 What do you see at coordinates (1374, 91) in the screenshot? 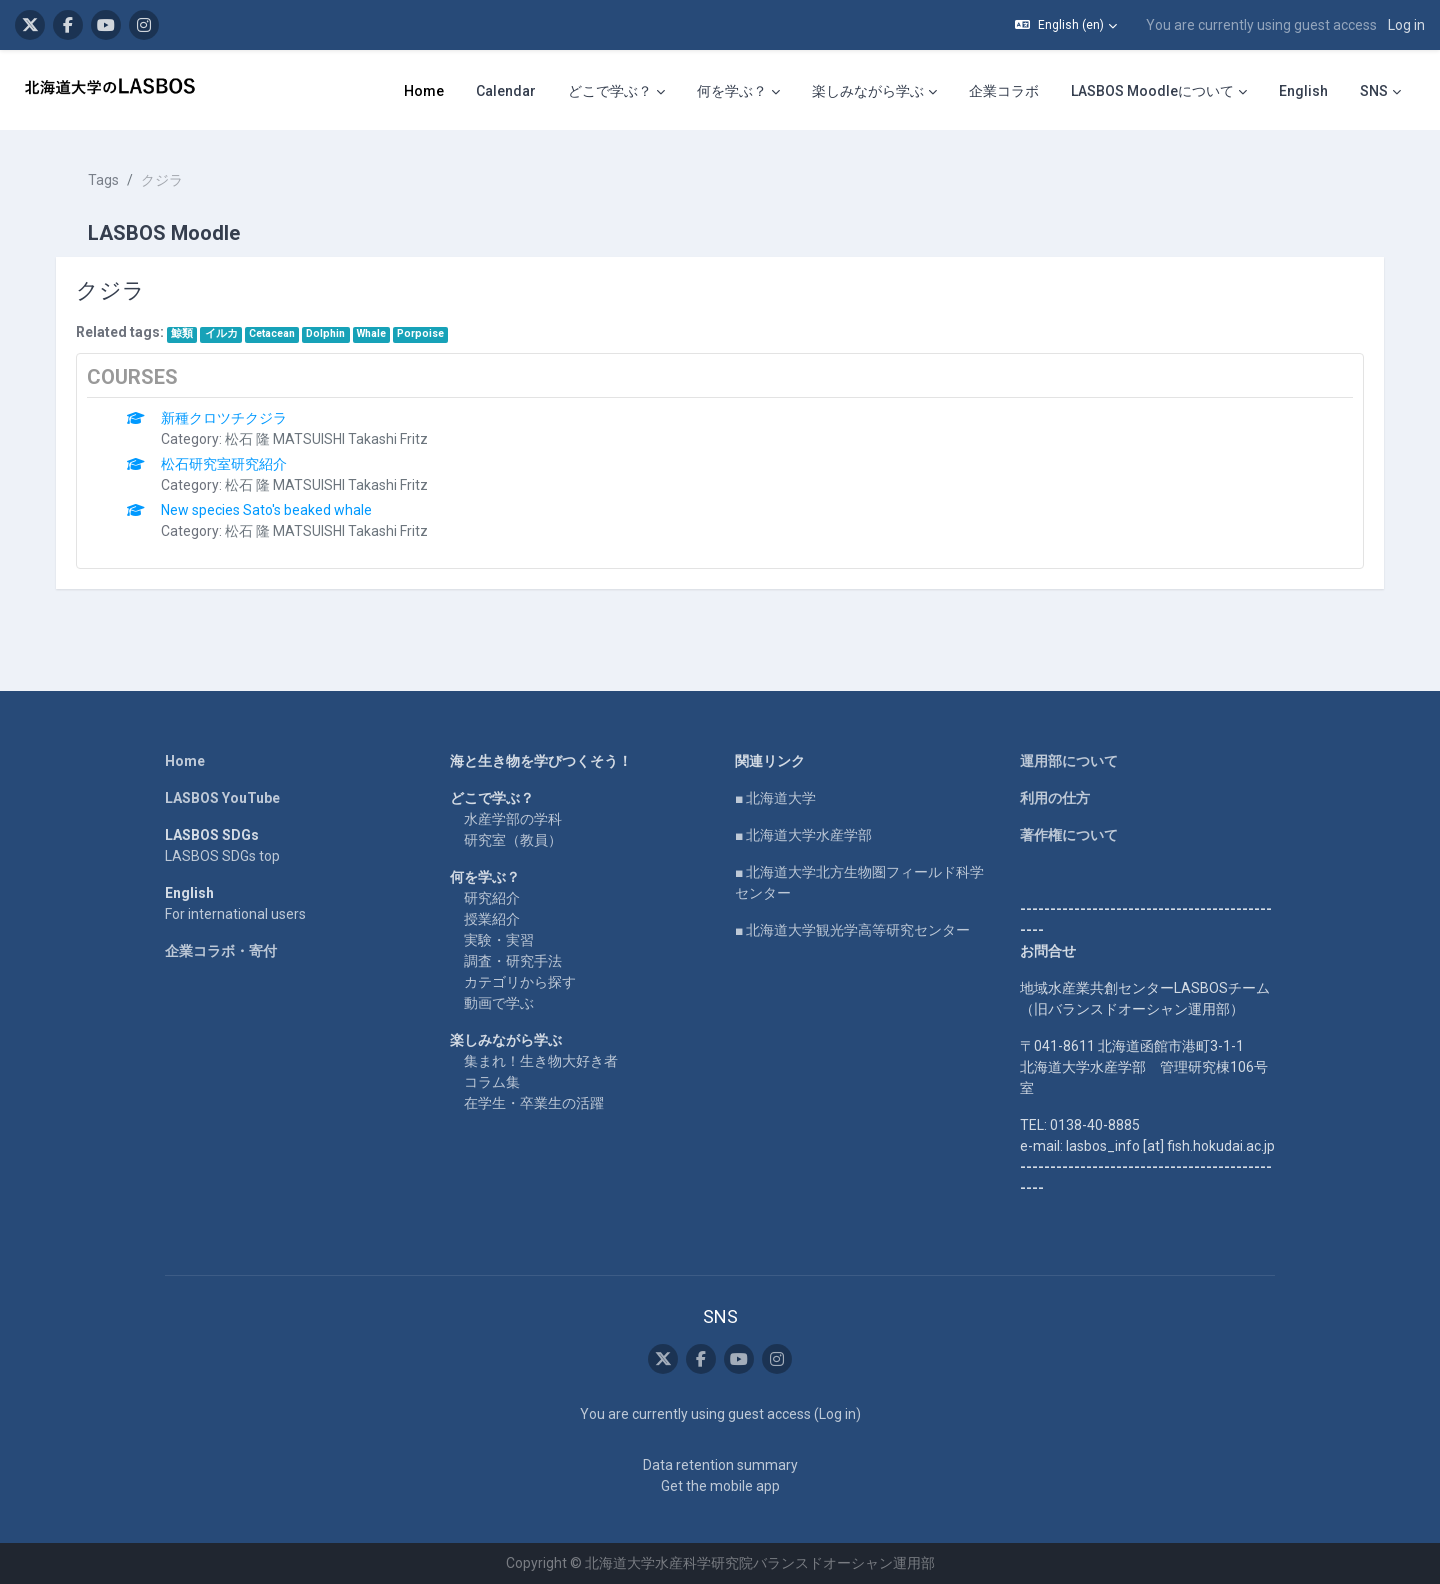
I see `SNS [menuitem]` at bounding box center [1374, 91].